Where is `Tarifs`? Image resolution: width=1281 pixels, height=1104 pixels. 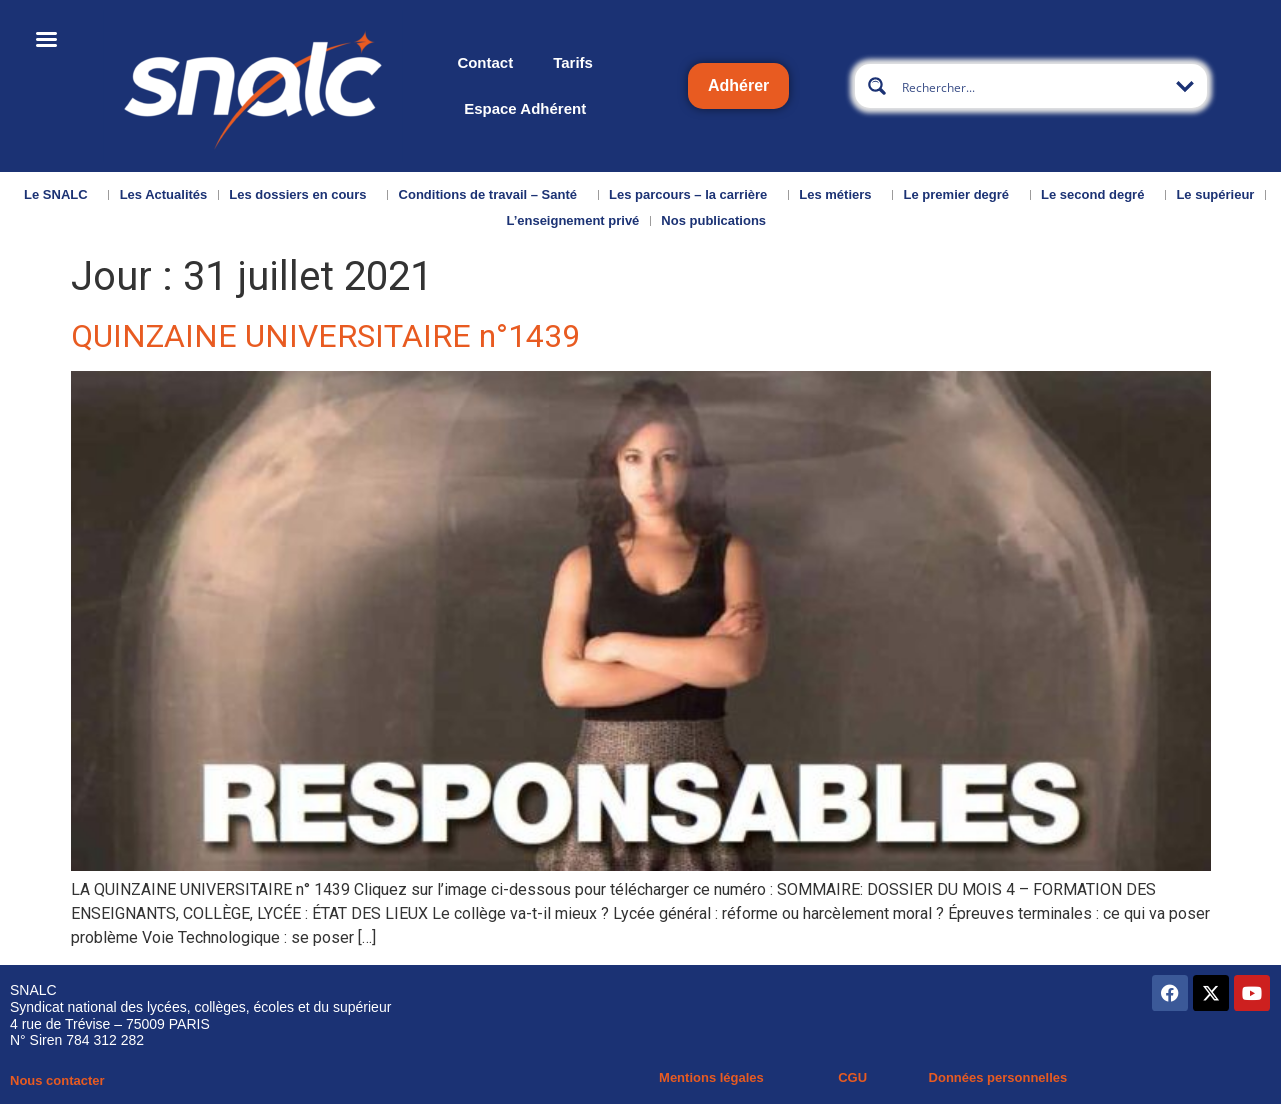 Tarifs is located at coordinates (573, 62).